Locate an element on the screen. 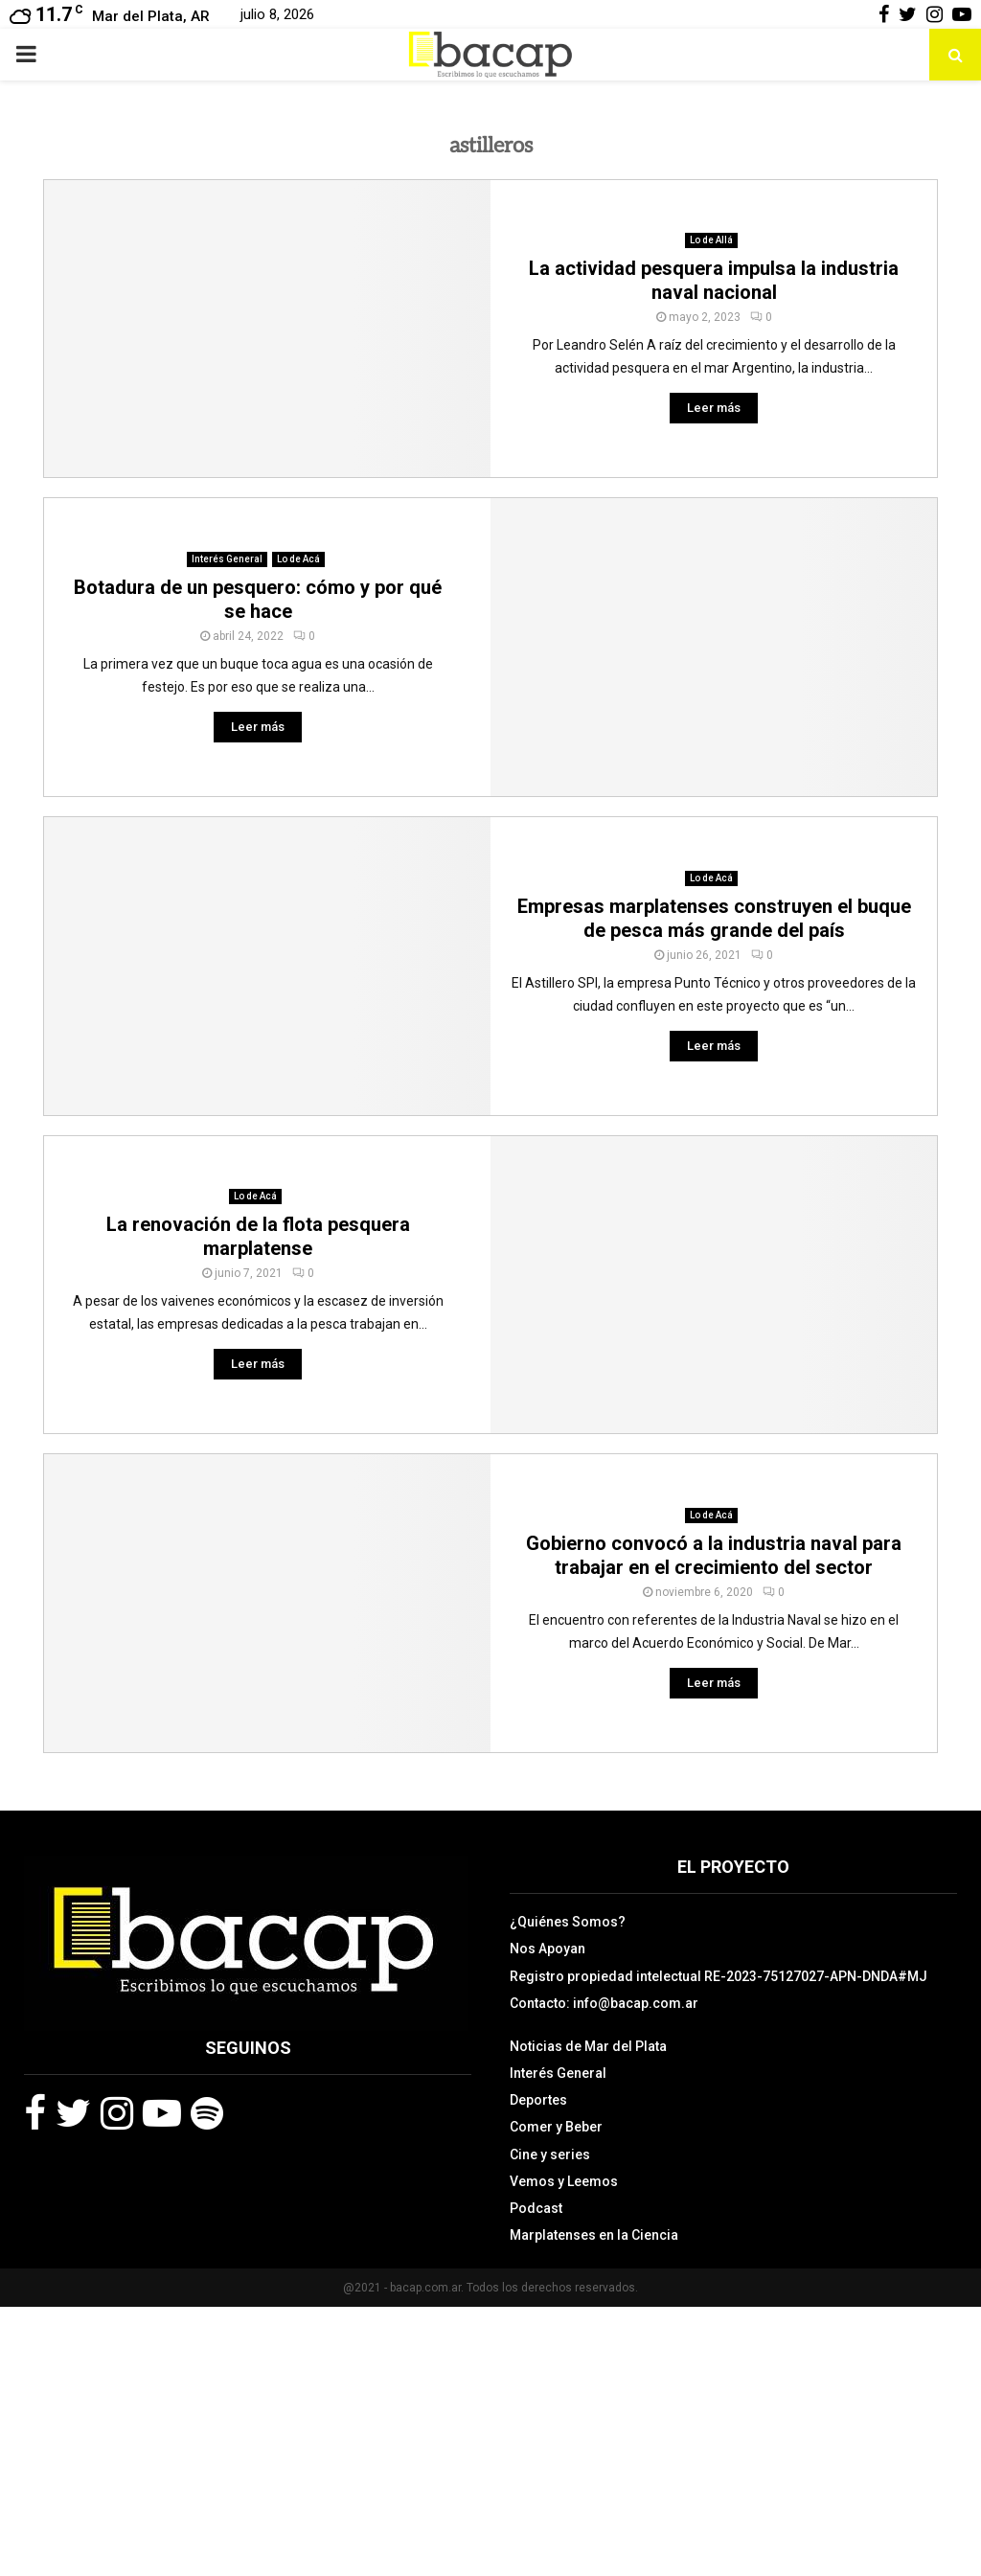 The image size is (981, 2576). Interés General is located at coordinates (227, 559).